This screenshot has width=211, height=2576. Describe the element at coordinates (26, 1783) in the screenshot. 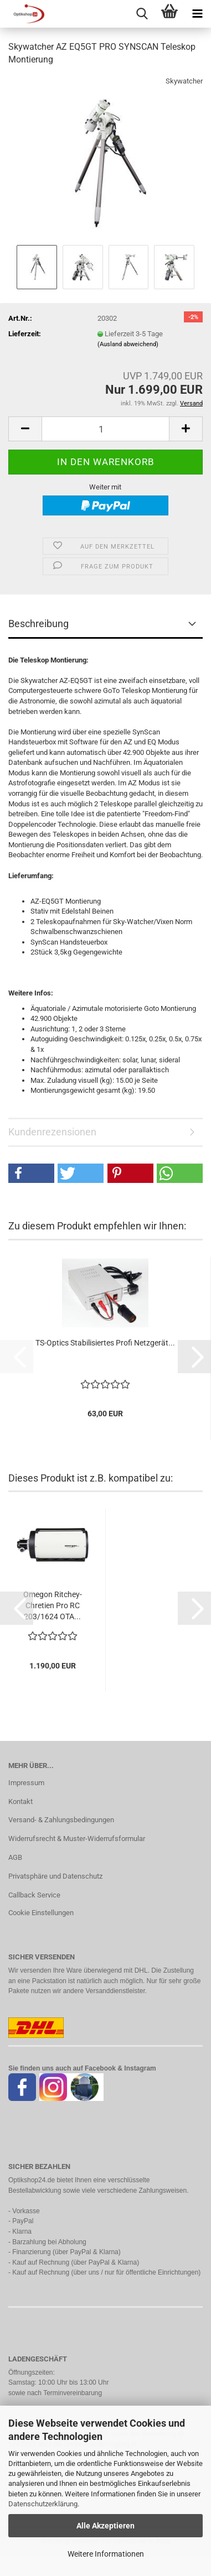

I see `Impressum` at that location.